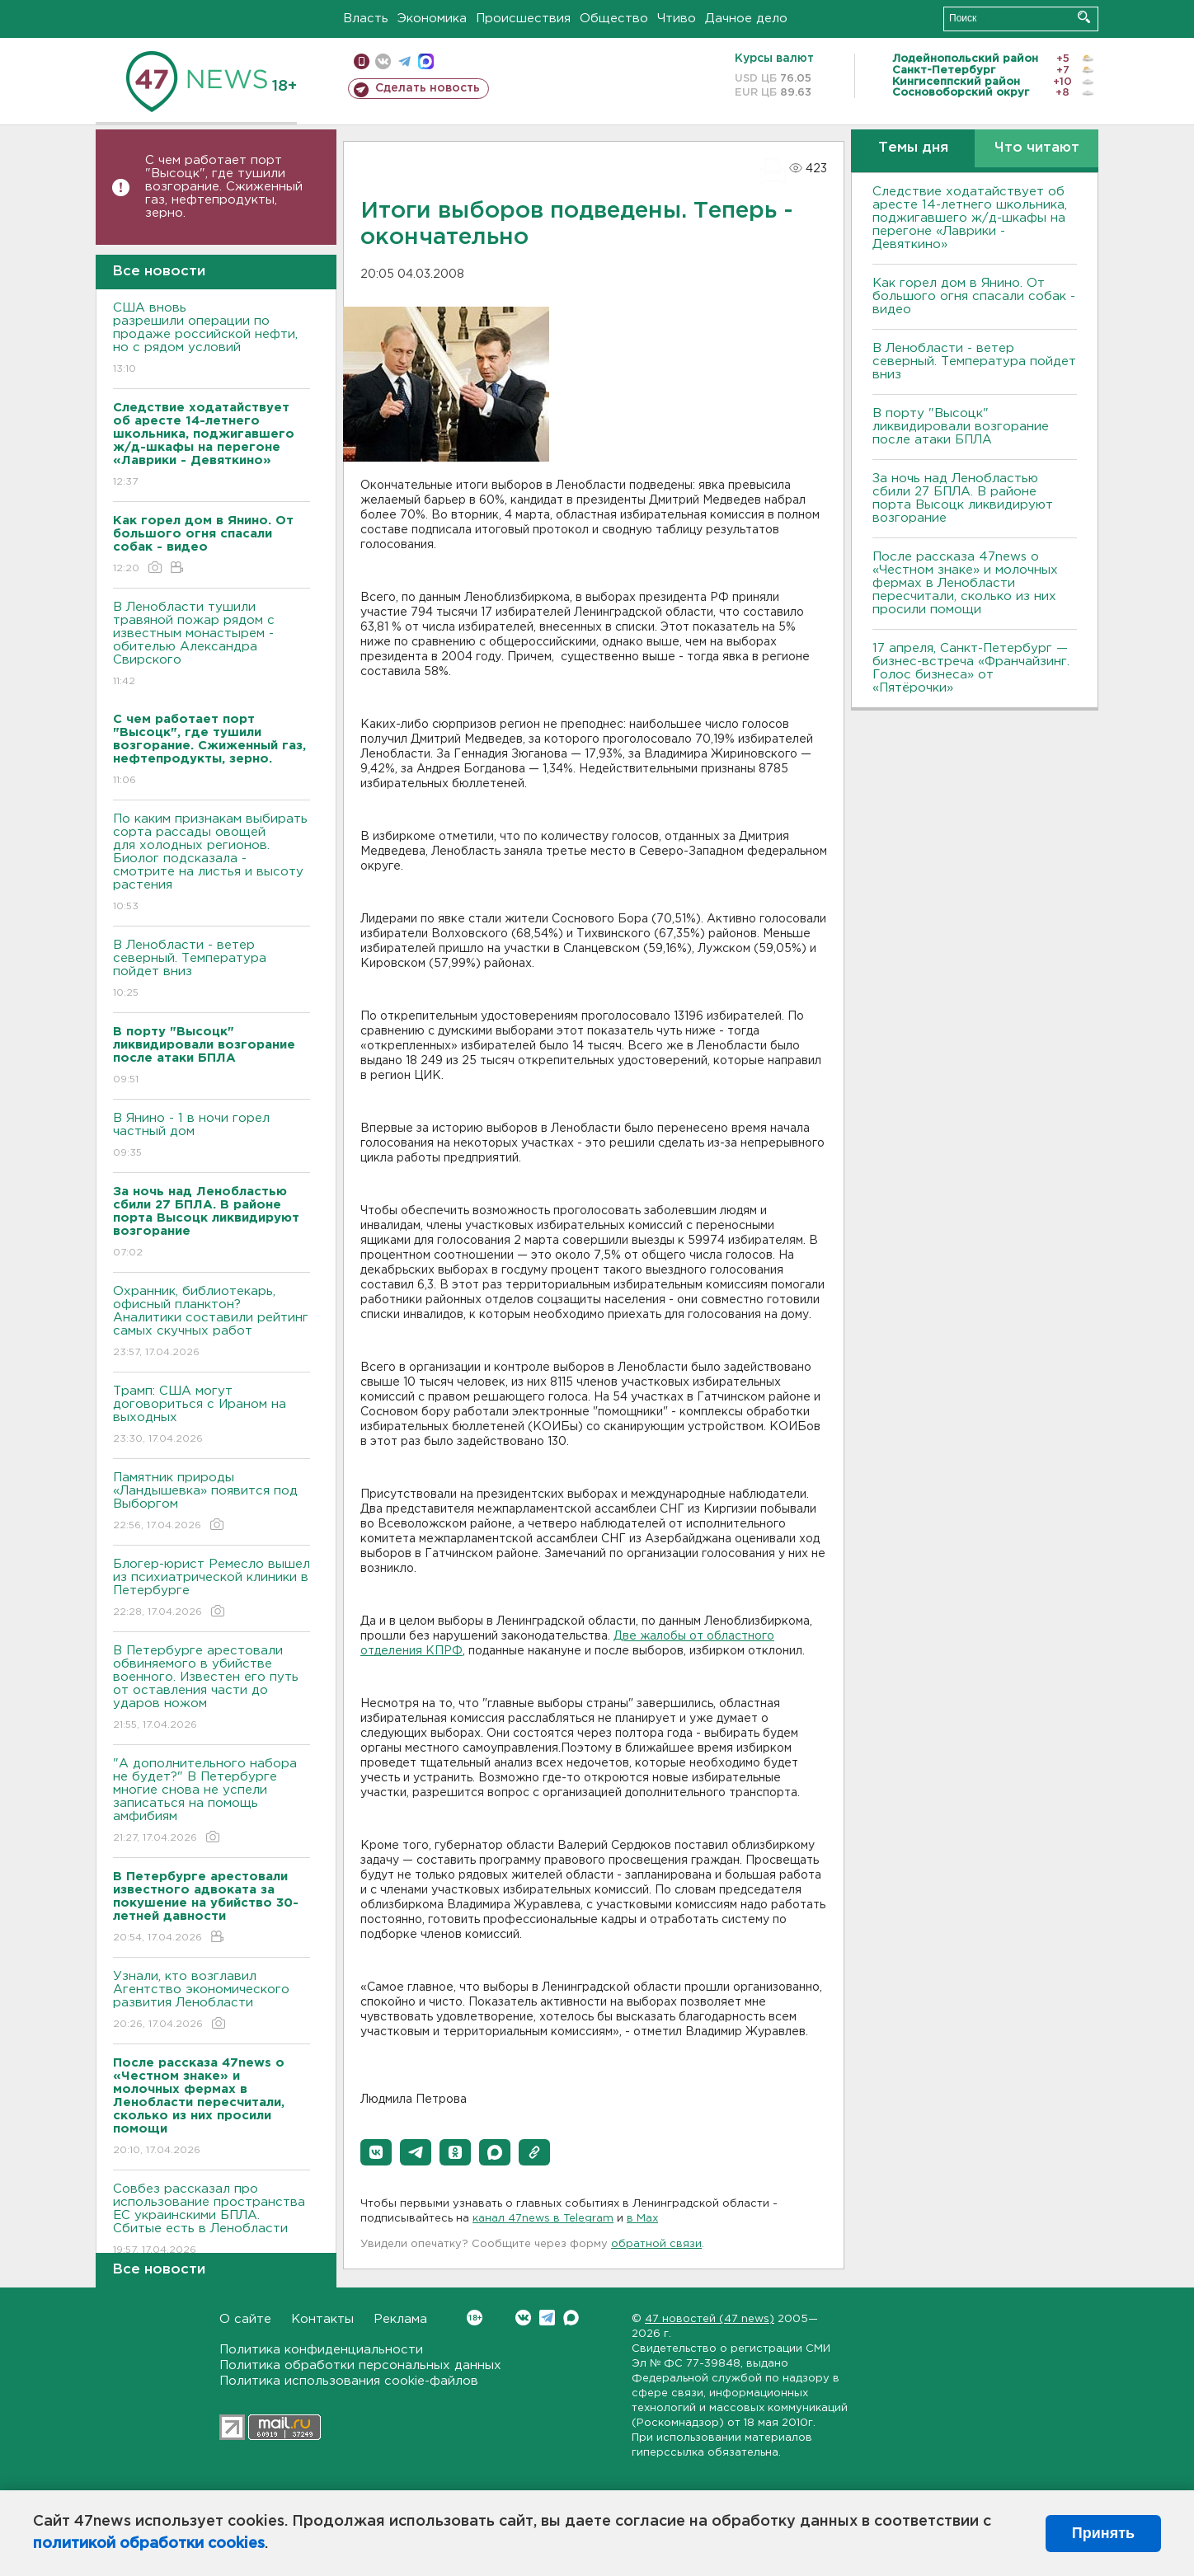 The height and width of the screenshot is (2576, 1194). Describe the element at coordinates (360, 2365) in the screenshot. I see `Политика обработки персональных данных` at that location.